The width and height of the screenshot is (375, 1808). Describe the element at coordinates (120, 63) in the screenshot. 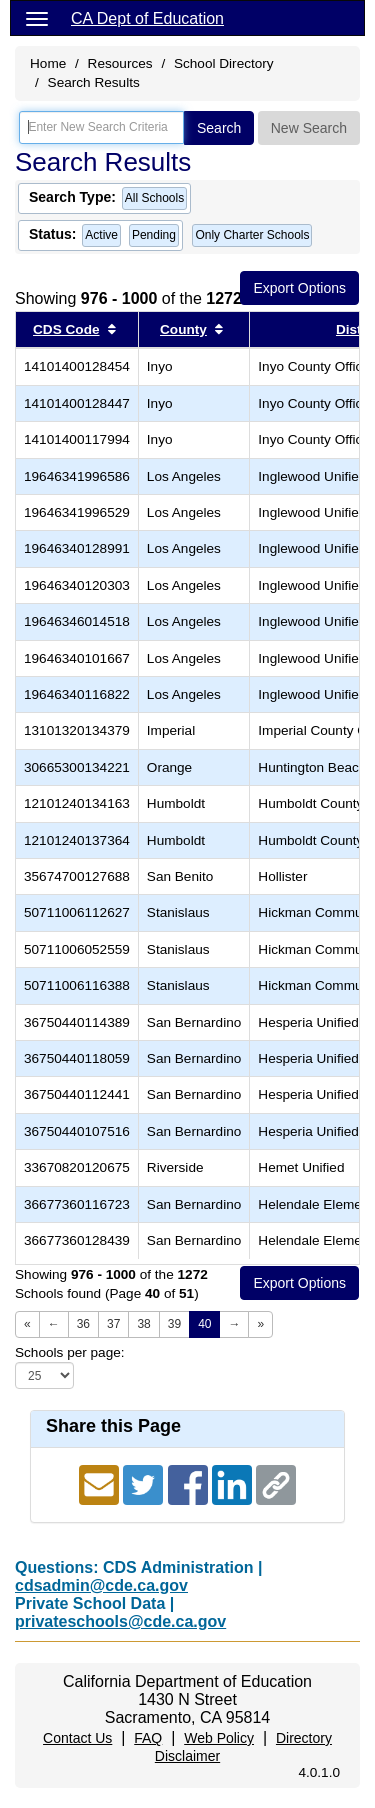

I see `Resources` at that location.